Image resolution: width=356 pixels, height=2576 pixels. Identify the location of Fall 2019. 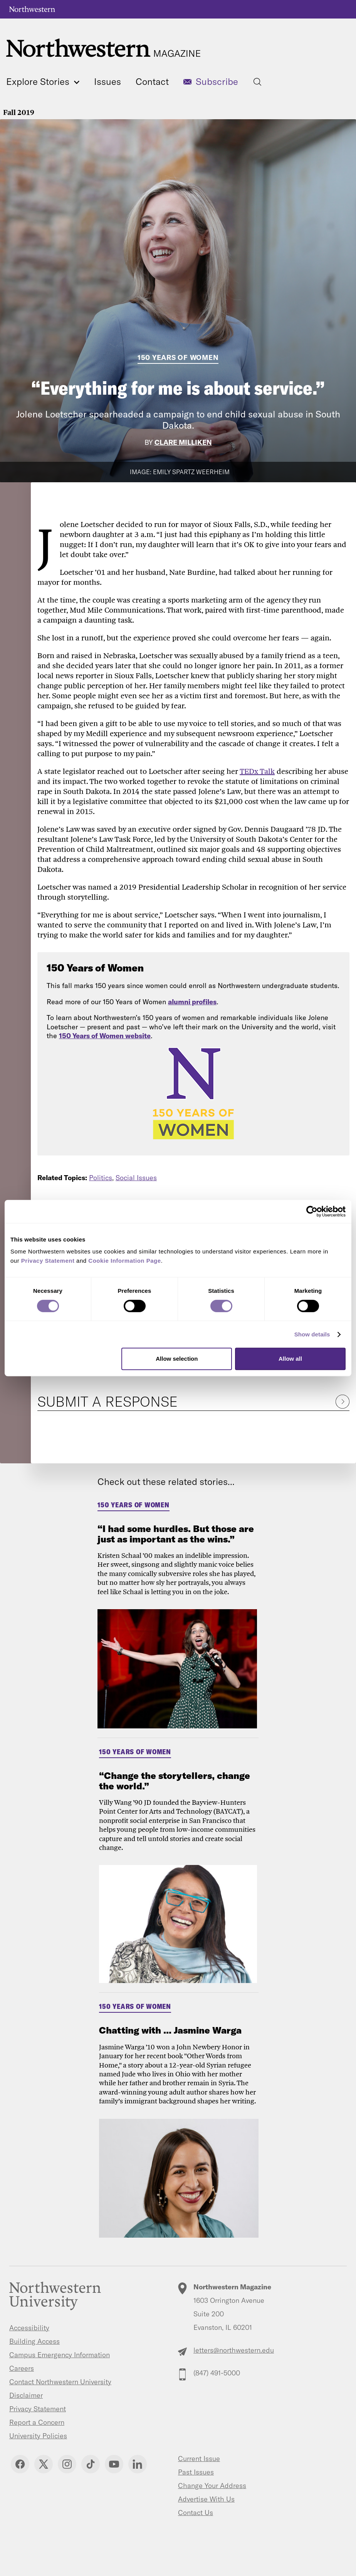
(18, 112).